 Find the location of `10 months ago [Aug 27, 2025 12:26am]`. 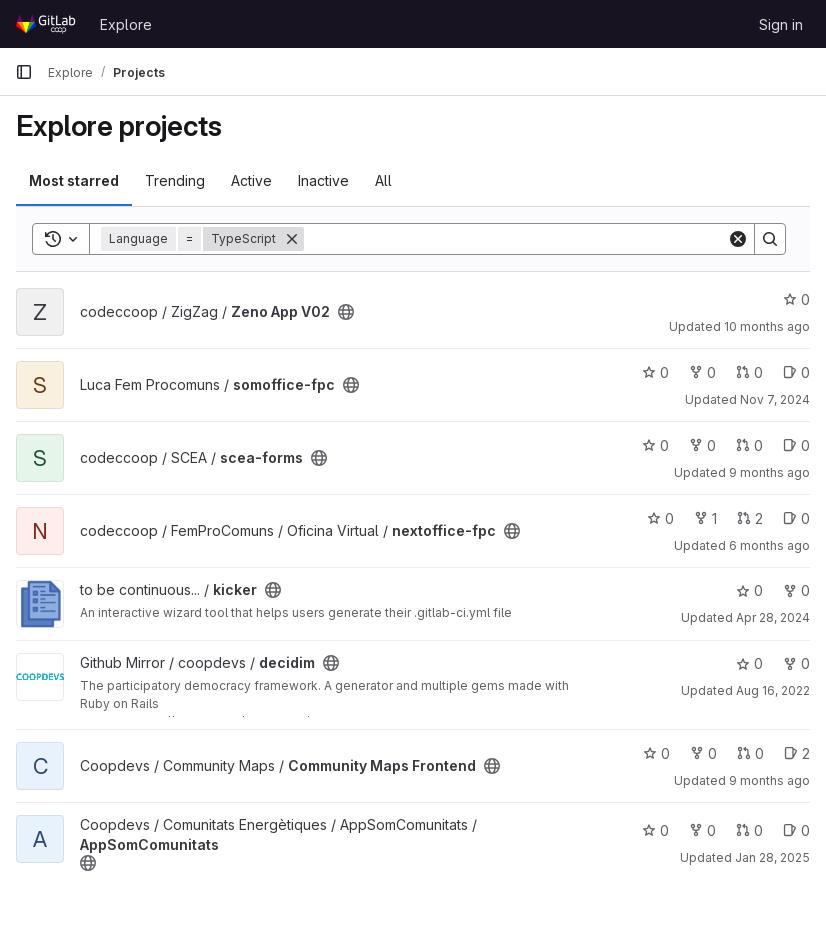

10 months ago [Aug 27, 2025 12:26am] is located at coordinates (767, 326).